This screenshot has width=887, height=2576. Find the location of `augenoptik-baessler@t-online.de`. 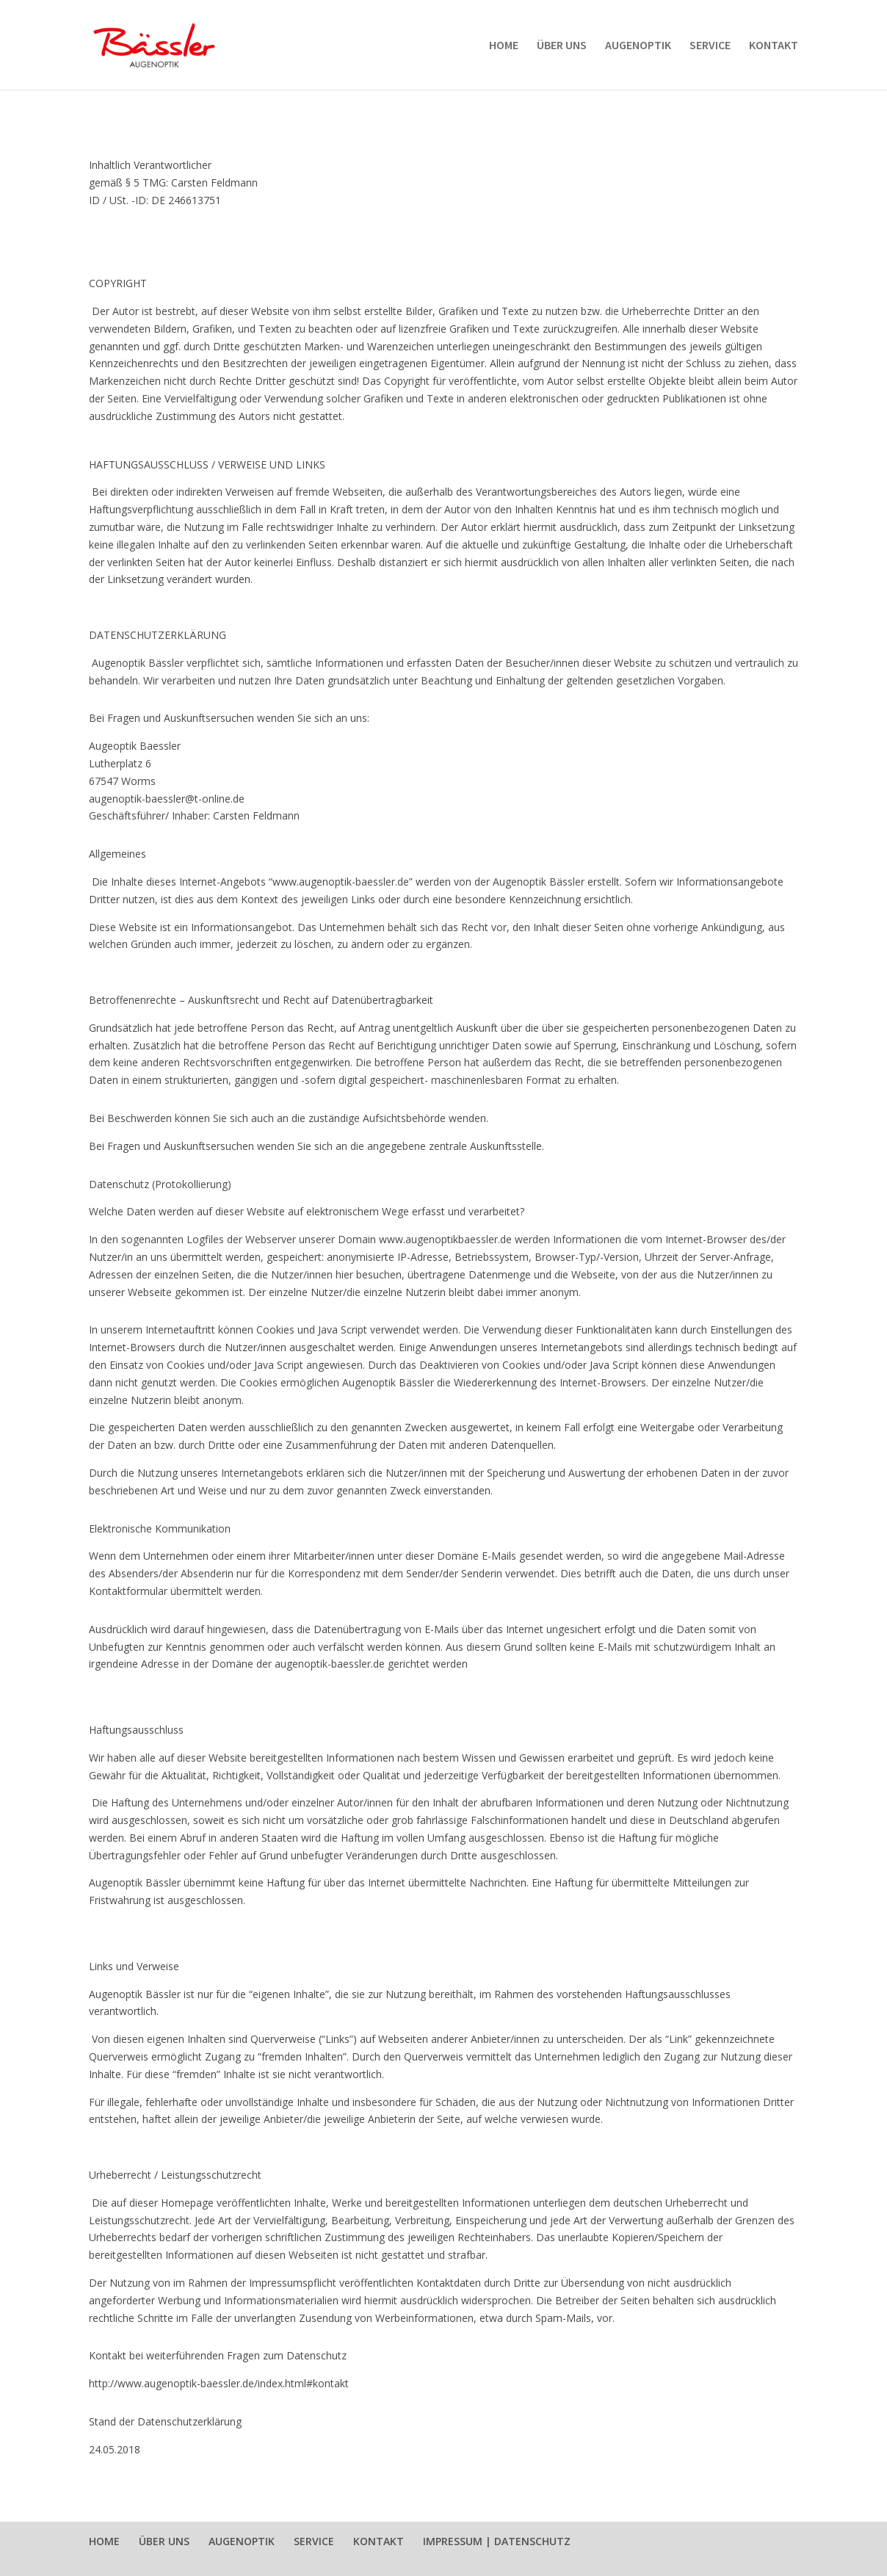

augenoptik-baessler@t-online.de is located at coordinates (167, 799).